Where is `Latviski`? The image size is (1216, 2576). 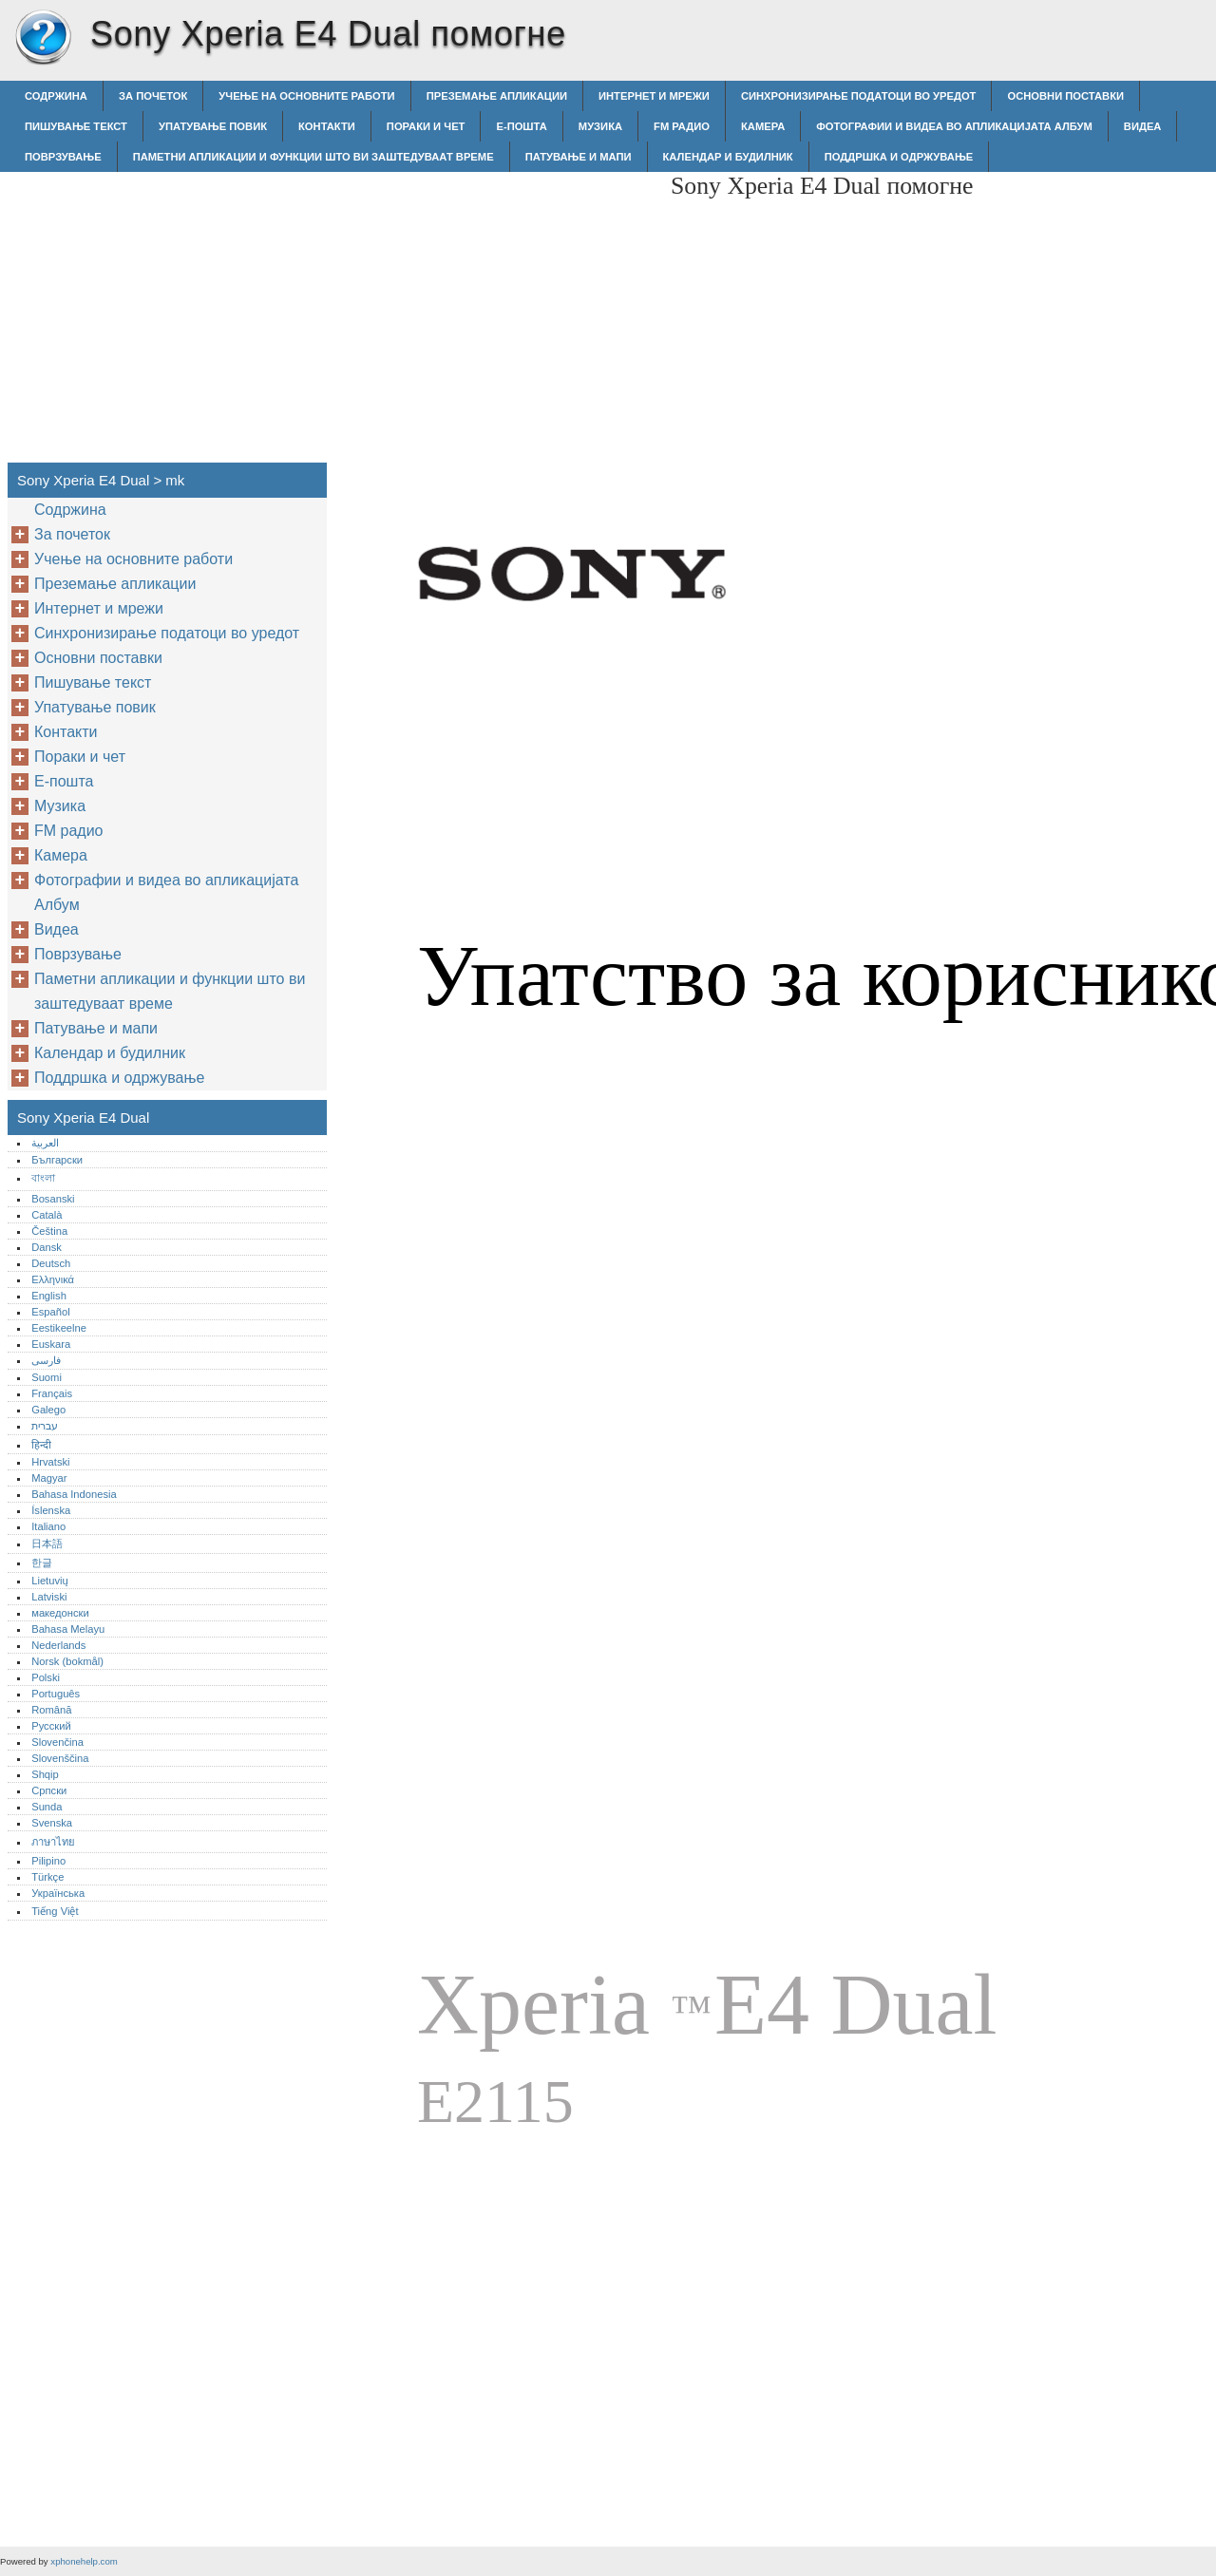
Latviski is located at coordinates (48, 1596).